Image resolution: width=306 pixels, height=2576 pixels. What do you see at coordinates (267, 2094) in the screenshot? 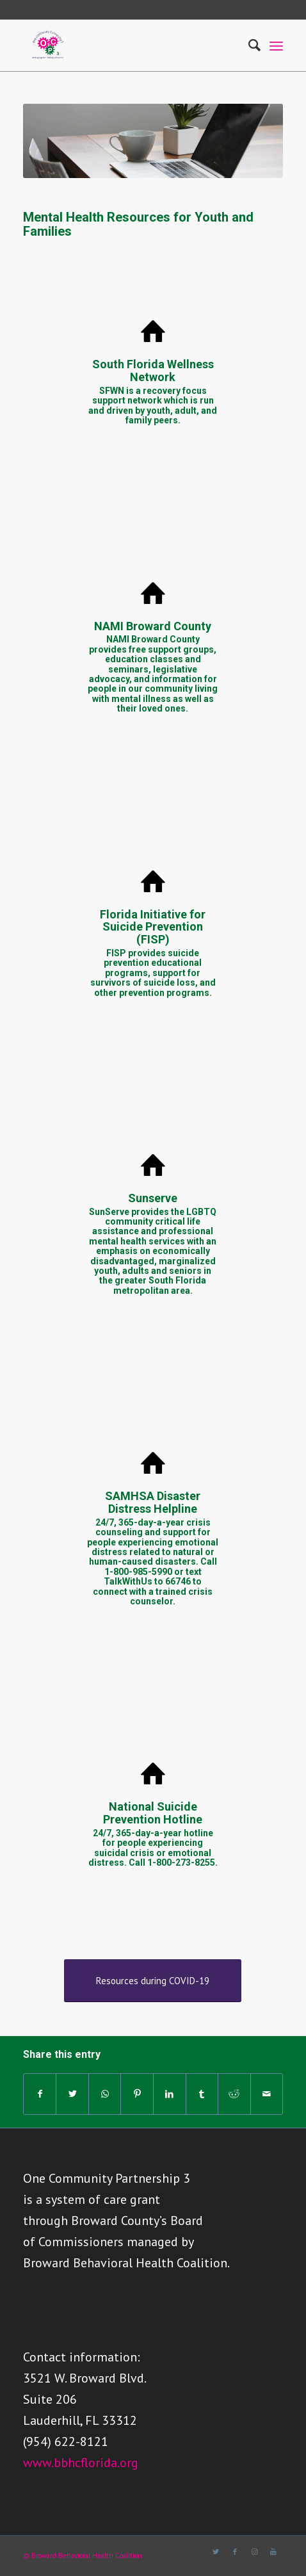
I see `[Share by Mail]` at bounding box center [267, 2094].